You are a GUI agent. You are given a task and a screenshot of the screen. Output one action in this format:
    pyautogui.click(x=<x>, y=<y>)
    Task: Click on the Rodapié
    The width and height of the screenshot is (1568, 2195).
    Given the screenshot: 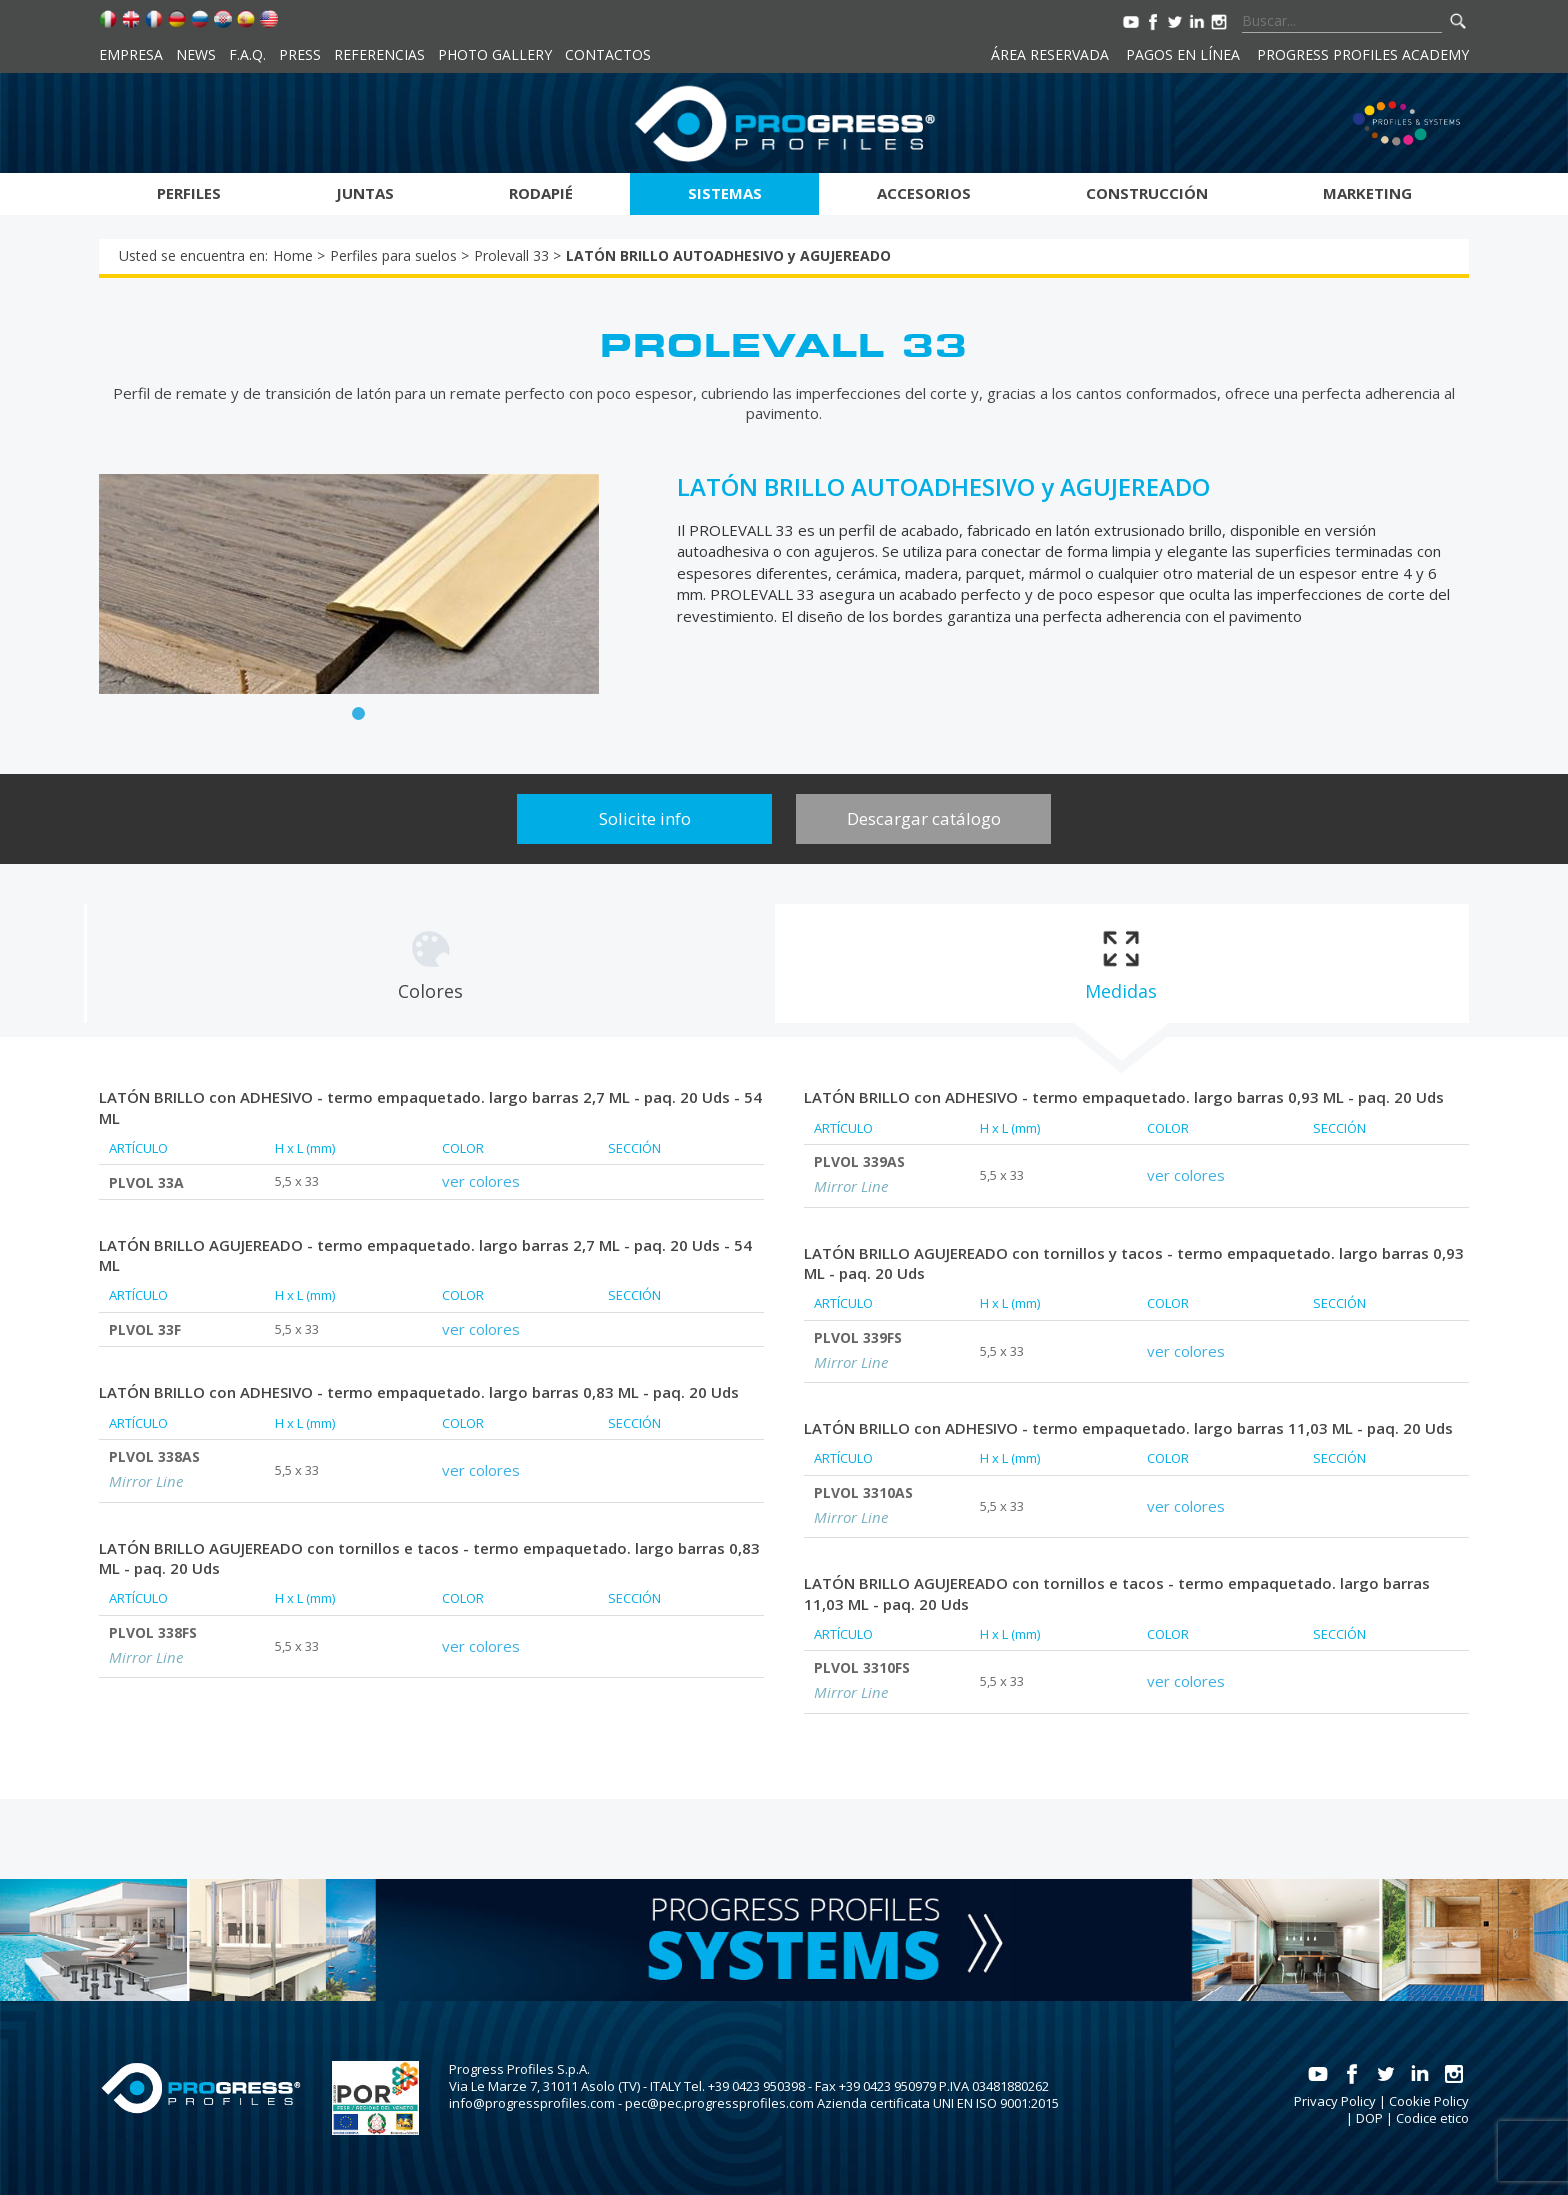 What is the action you would take?
    pyautogui.click(x=541, y=193)
    